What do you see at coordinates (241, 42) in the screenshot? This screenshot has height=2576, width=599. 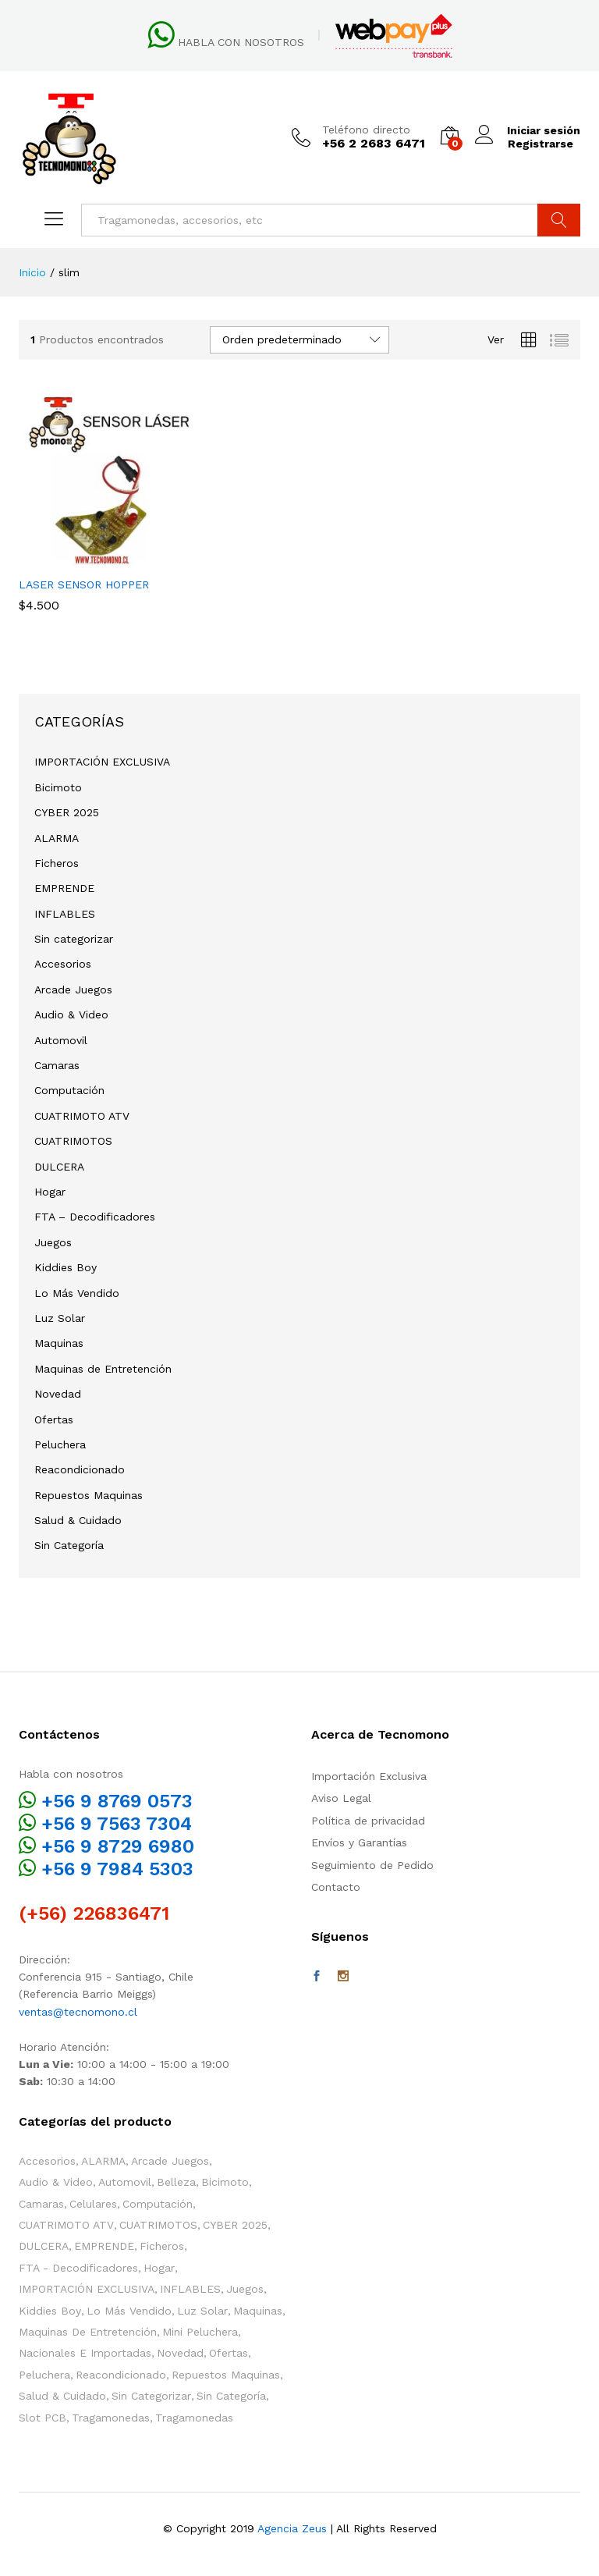 I see `HABLA CON NOSOTROS` at bounding box center [241, 42].